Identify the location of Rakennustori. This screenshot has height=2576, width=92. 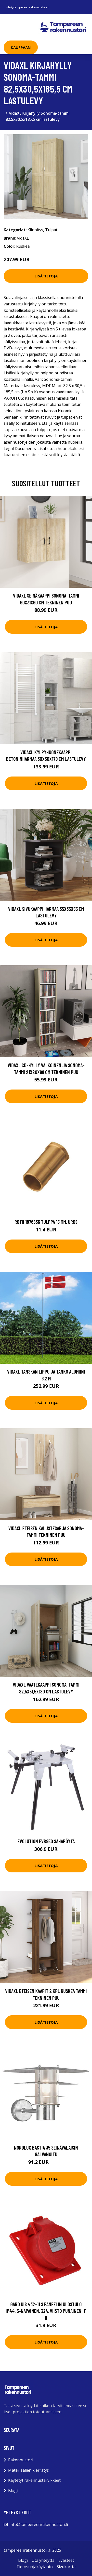
(20, 2460).